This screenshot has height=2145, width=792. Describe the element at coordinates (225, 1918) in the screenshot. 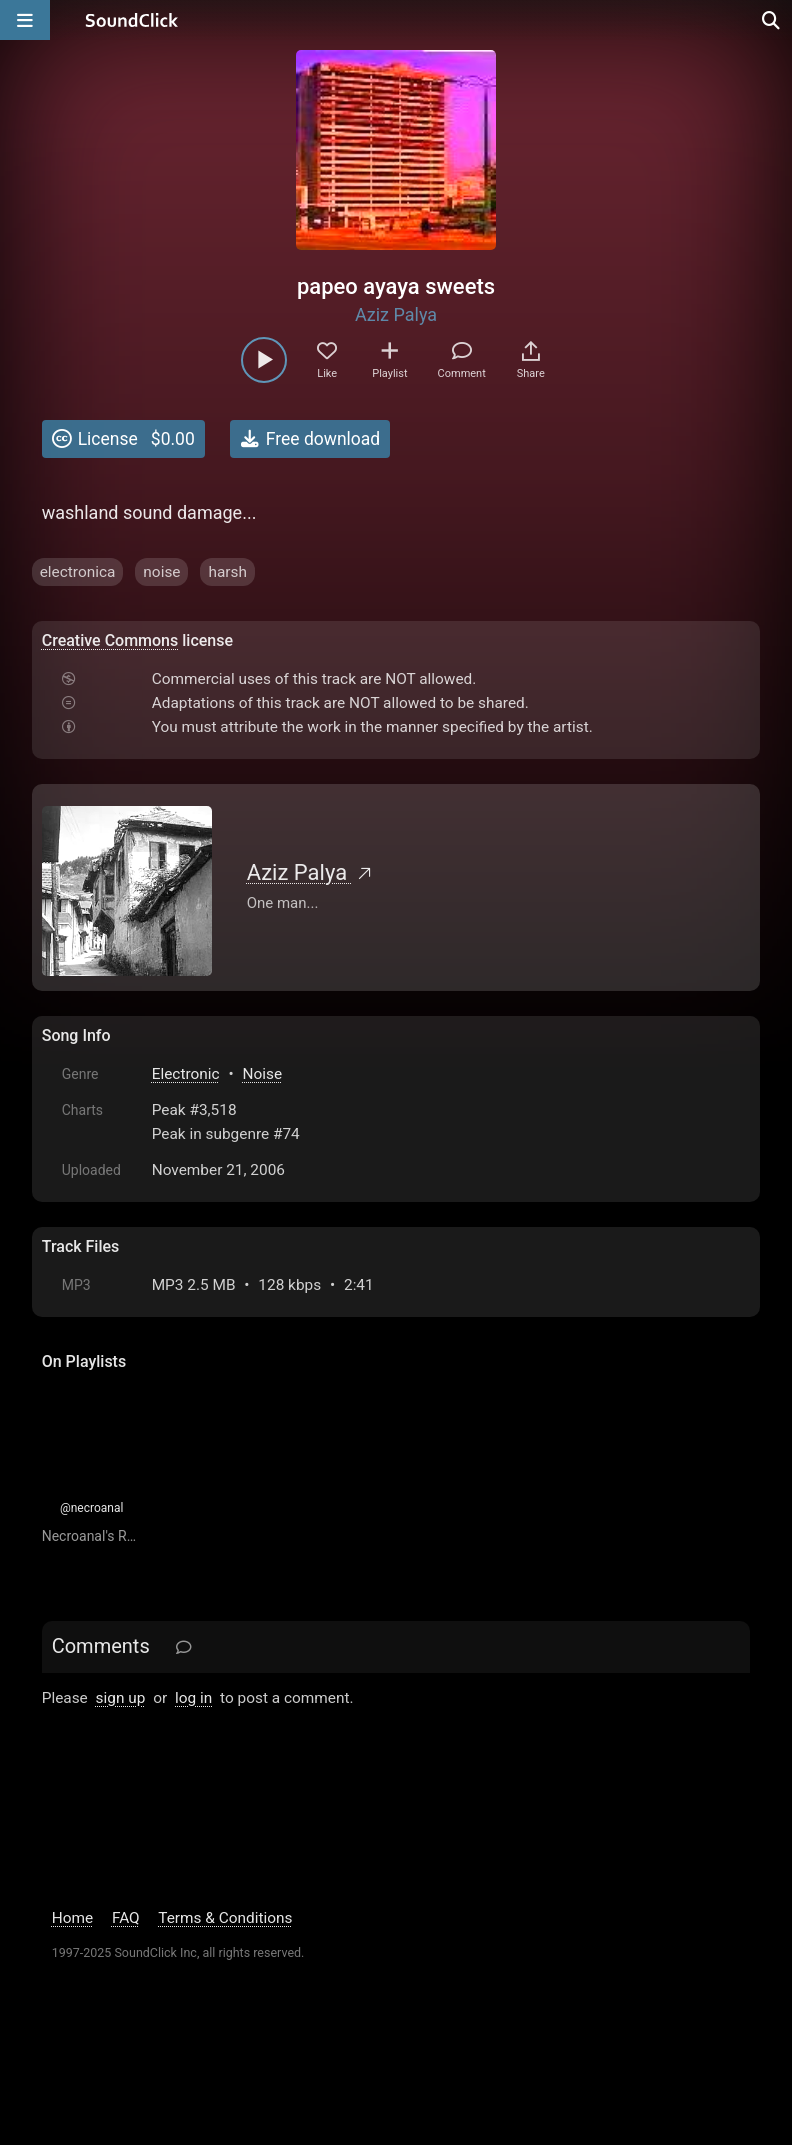

I see `Terms & Conditions` at that location.